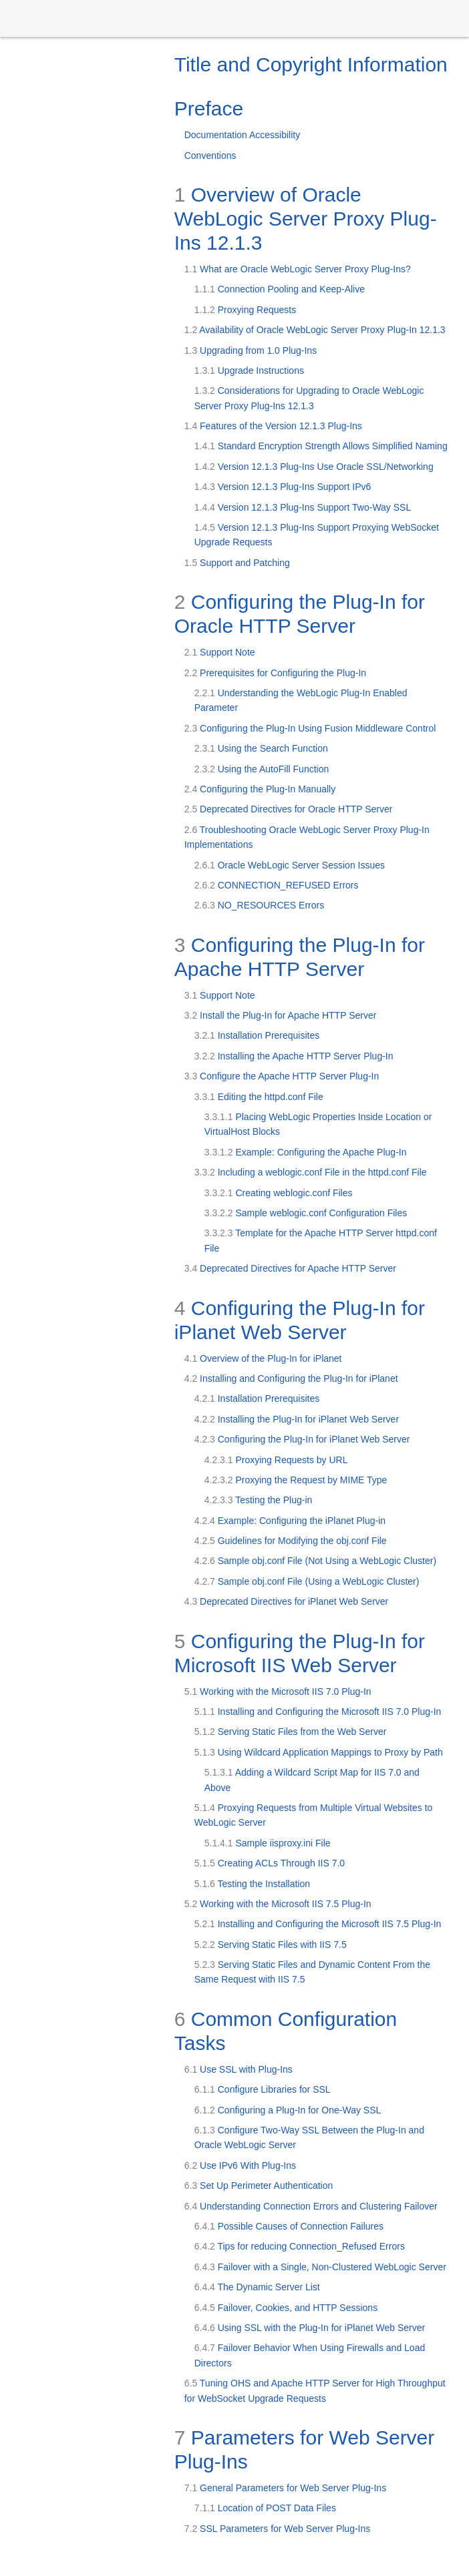  What do you see at coordinates (269, 1863) in the screenshot?
I see `Creating ACLs Through IIS 7.0` at bounding box center [269, 1863].